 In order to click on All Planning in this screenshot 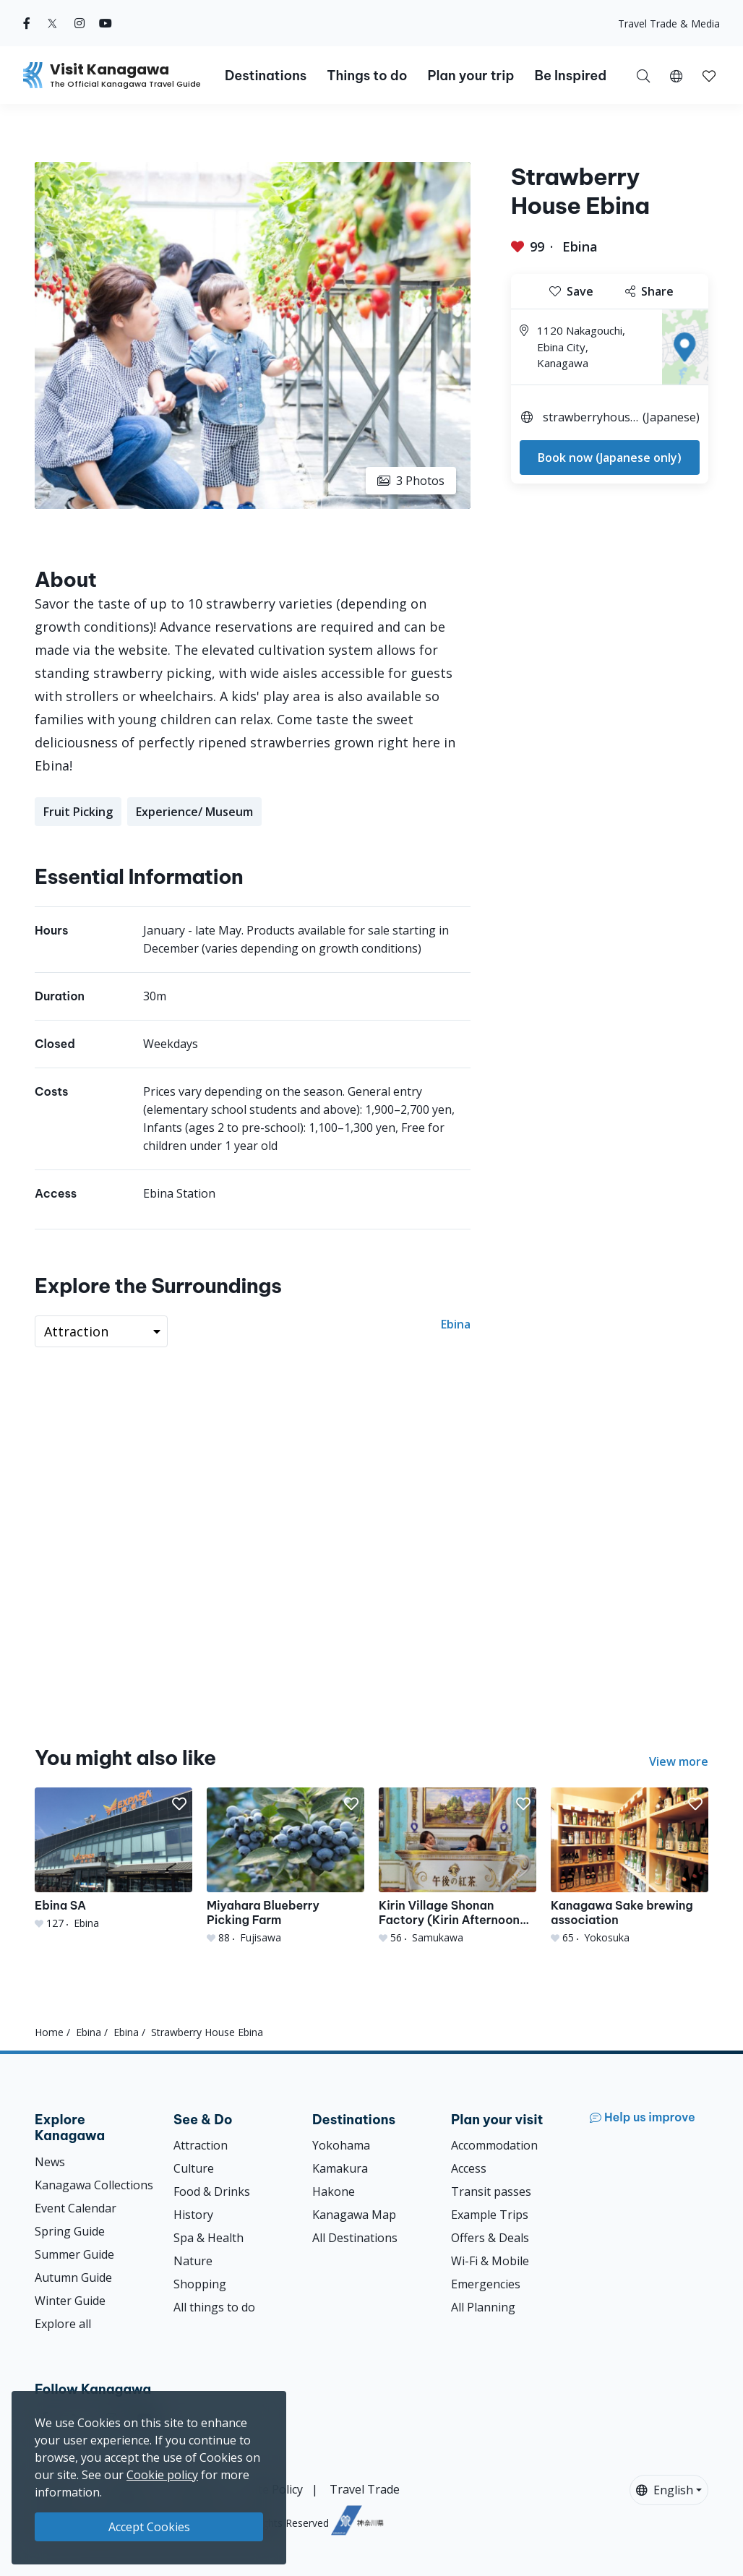, I will do `click(483, 2307)`.